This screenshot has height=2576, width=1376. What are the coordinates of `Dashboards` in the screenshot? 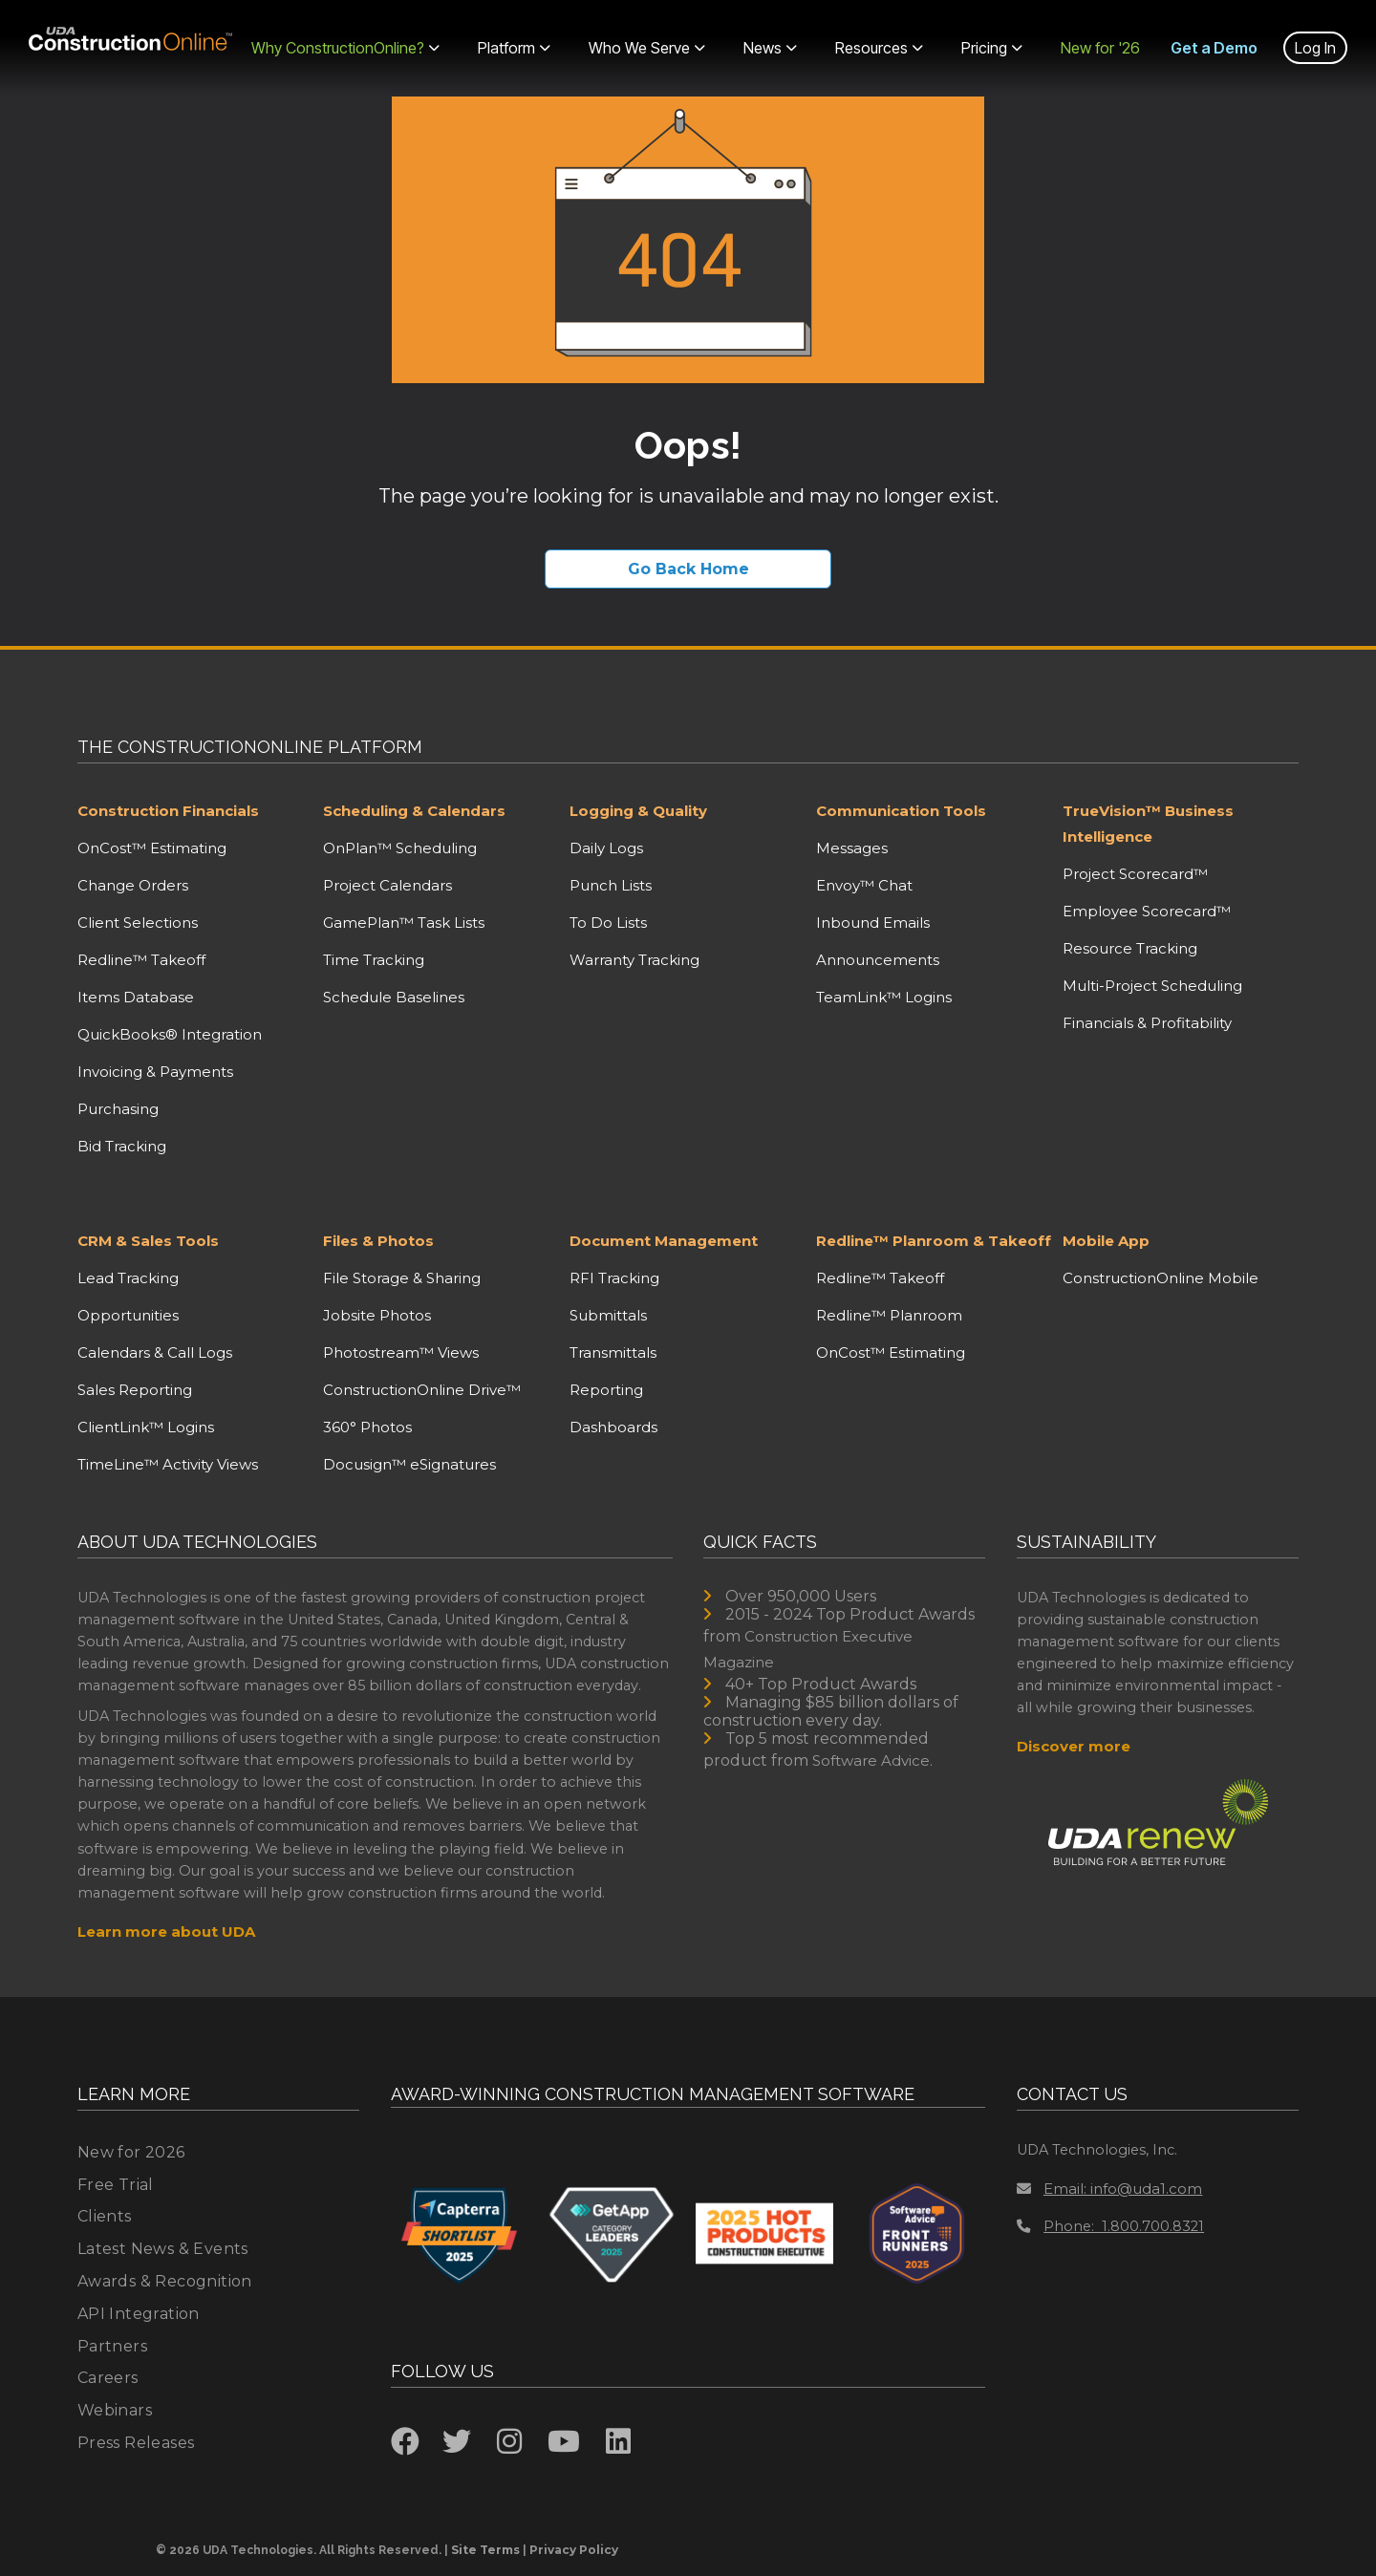 It's located at (613, 1427).